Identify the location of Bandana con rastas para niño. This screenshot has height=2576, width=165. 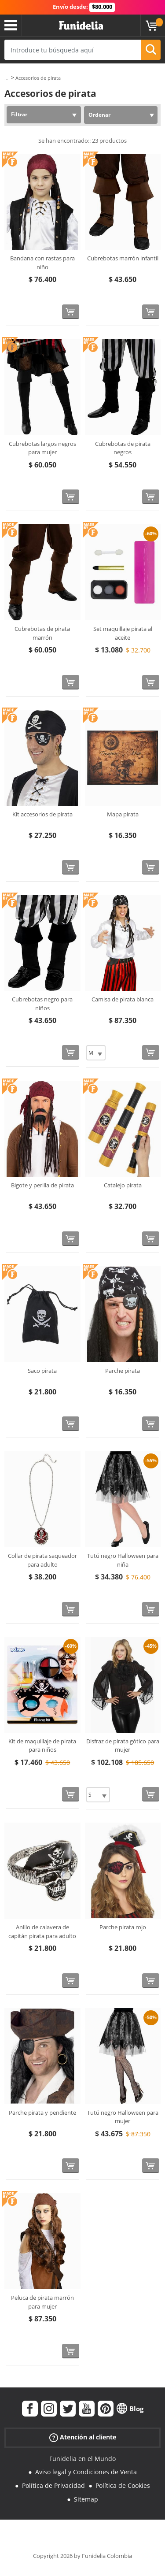
(42, 262).